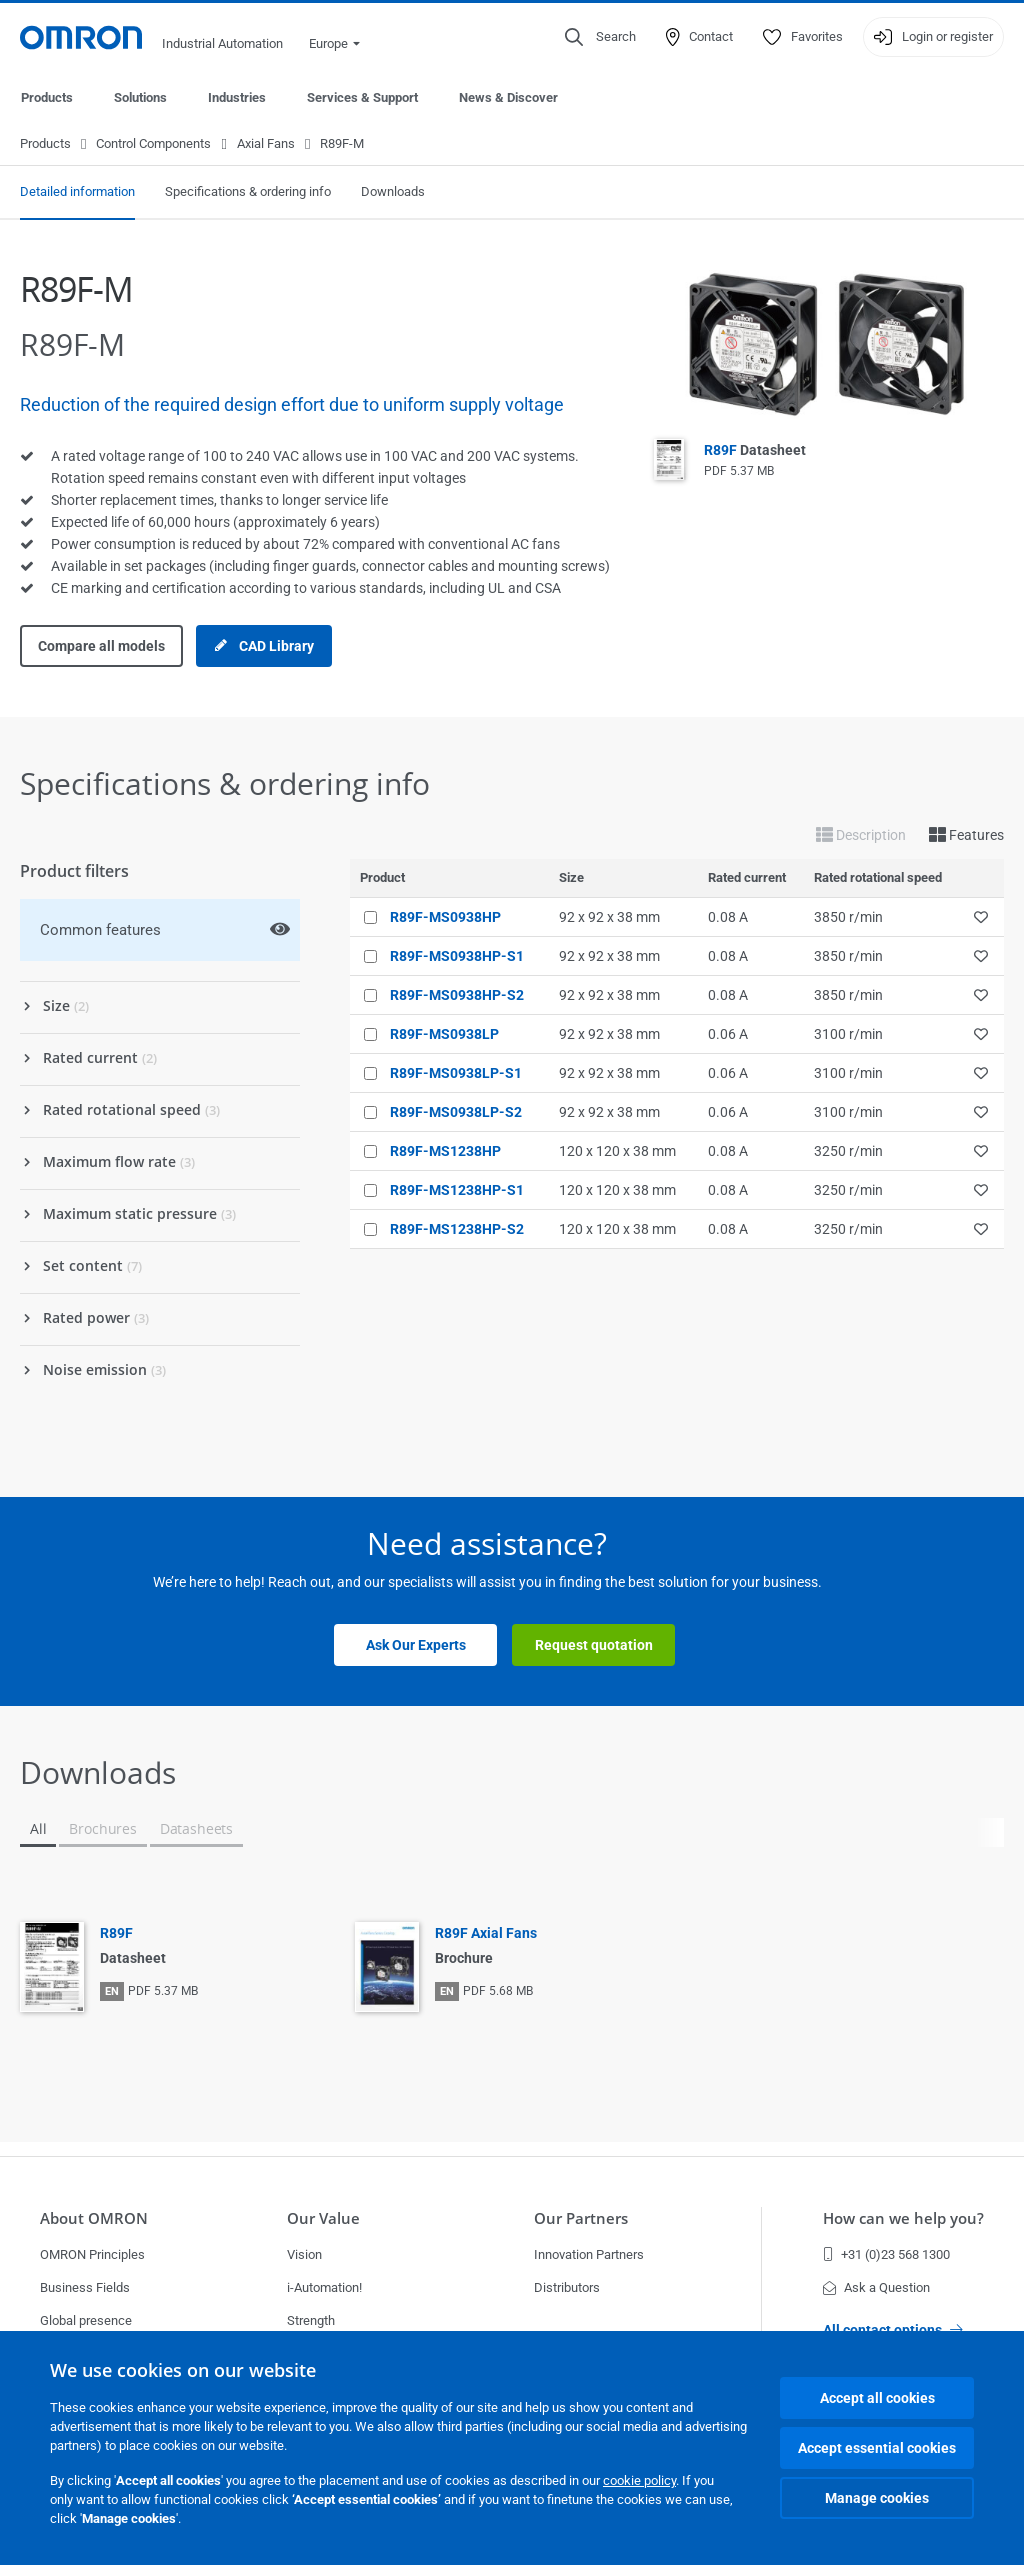 Image resolution: width=1024 pixels, height=2565 pixels. Describe the element at coordinates (153, 144) in the screenshot. I see `Control Components` at that location.